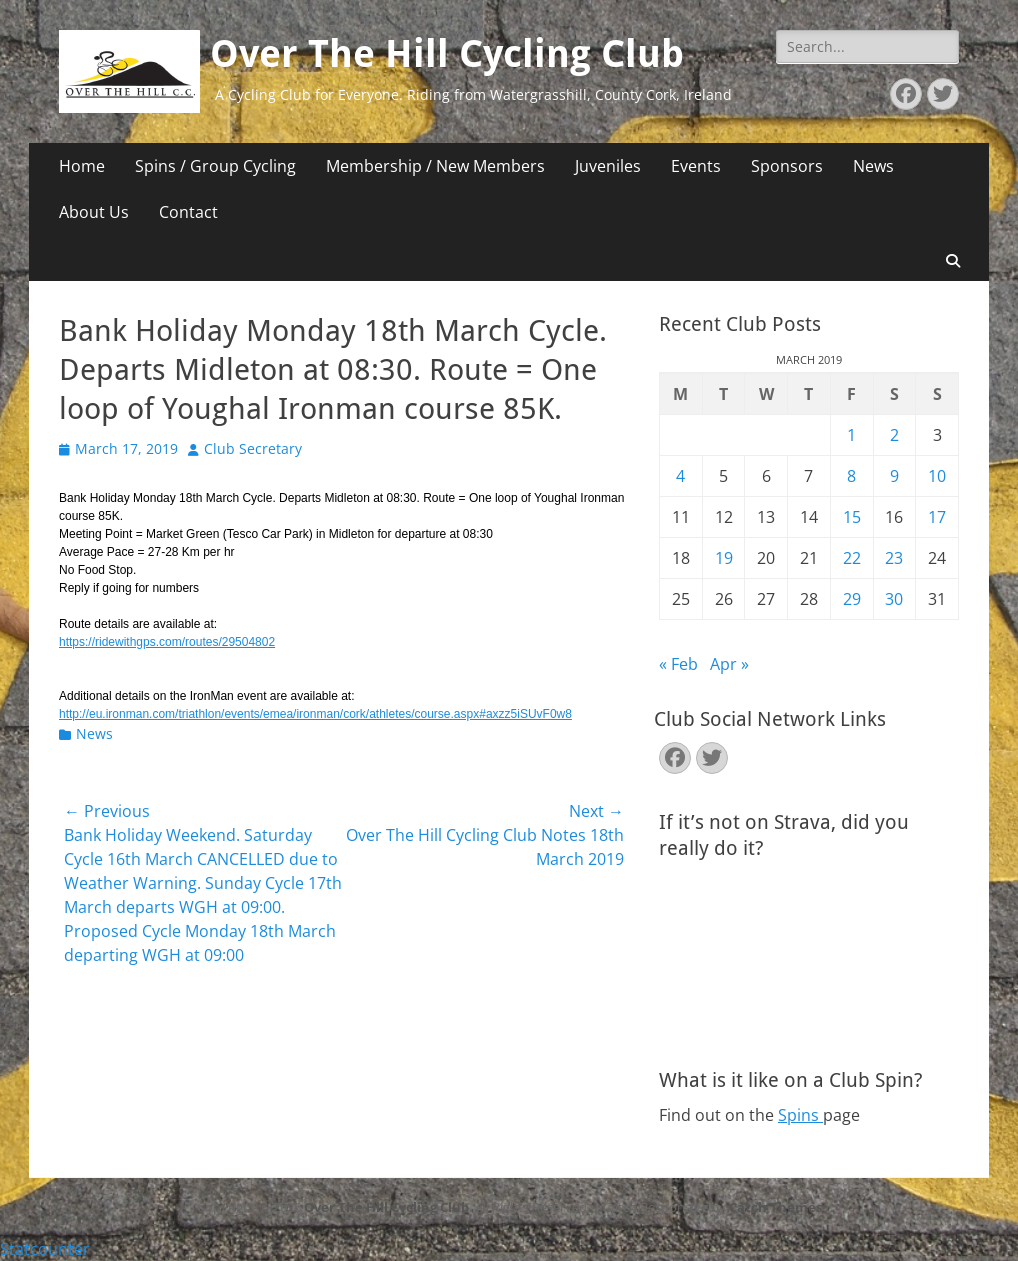 The width and height of the screenshot is (1018, 1261). I want to click on 2 [Posts published on March 2, 2019], so click(894, 435).